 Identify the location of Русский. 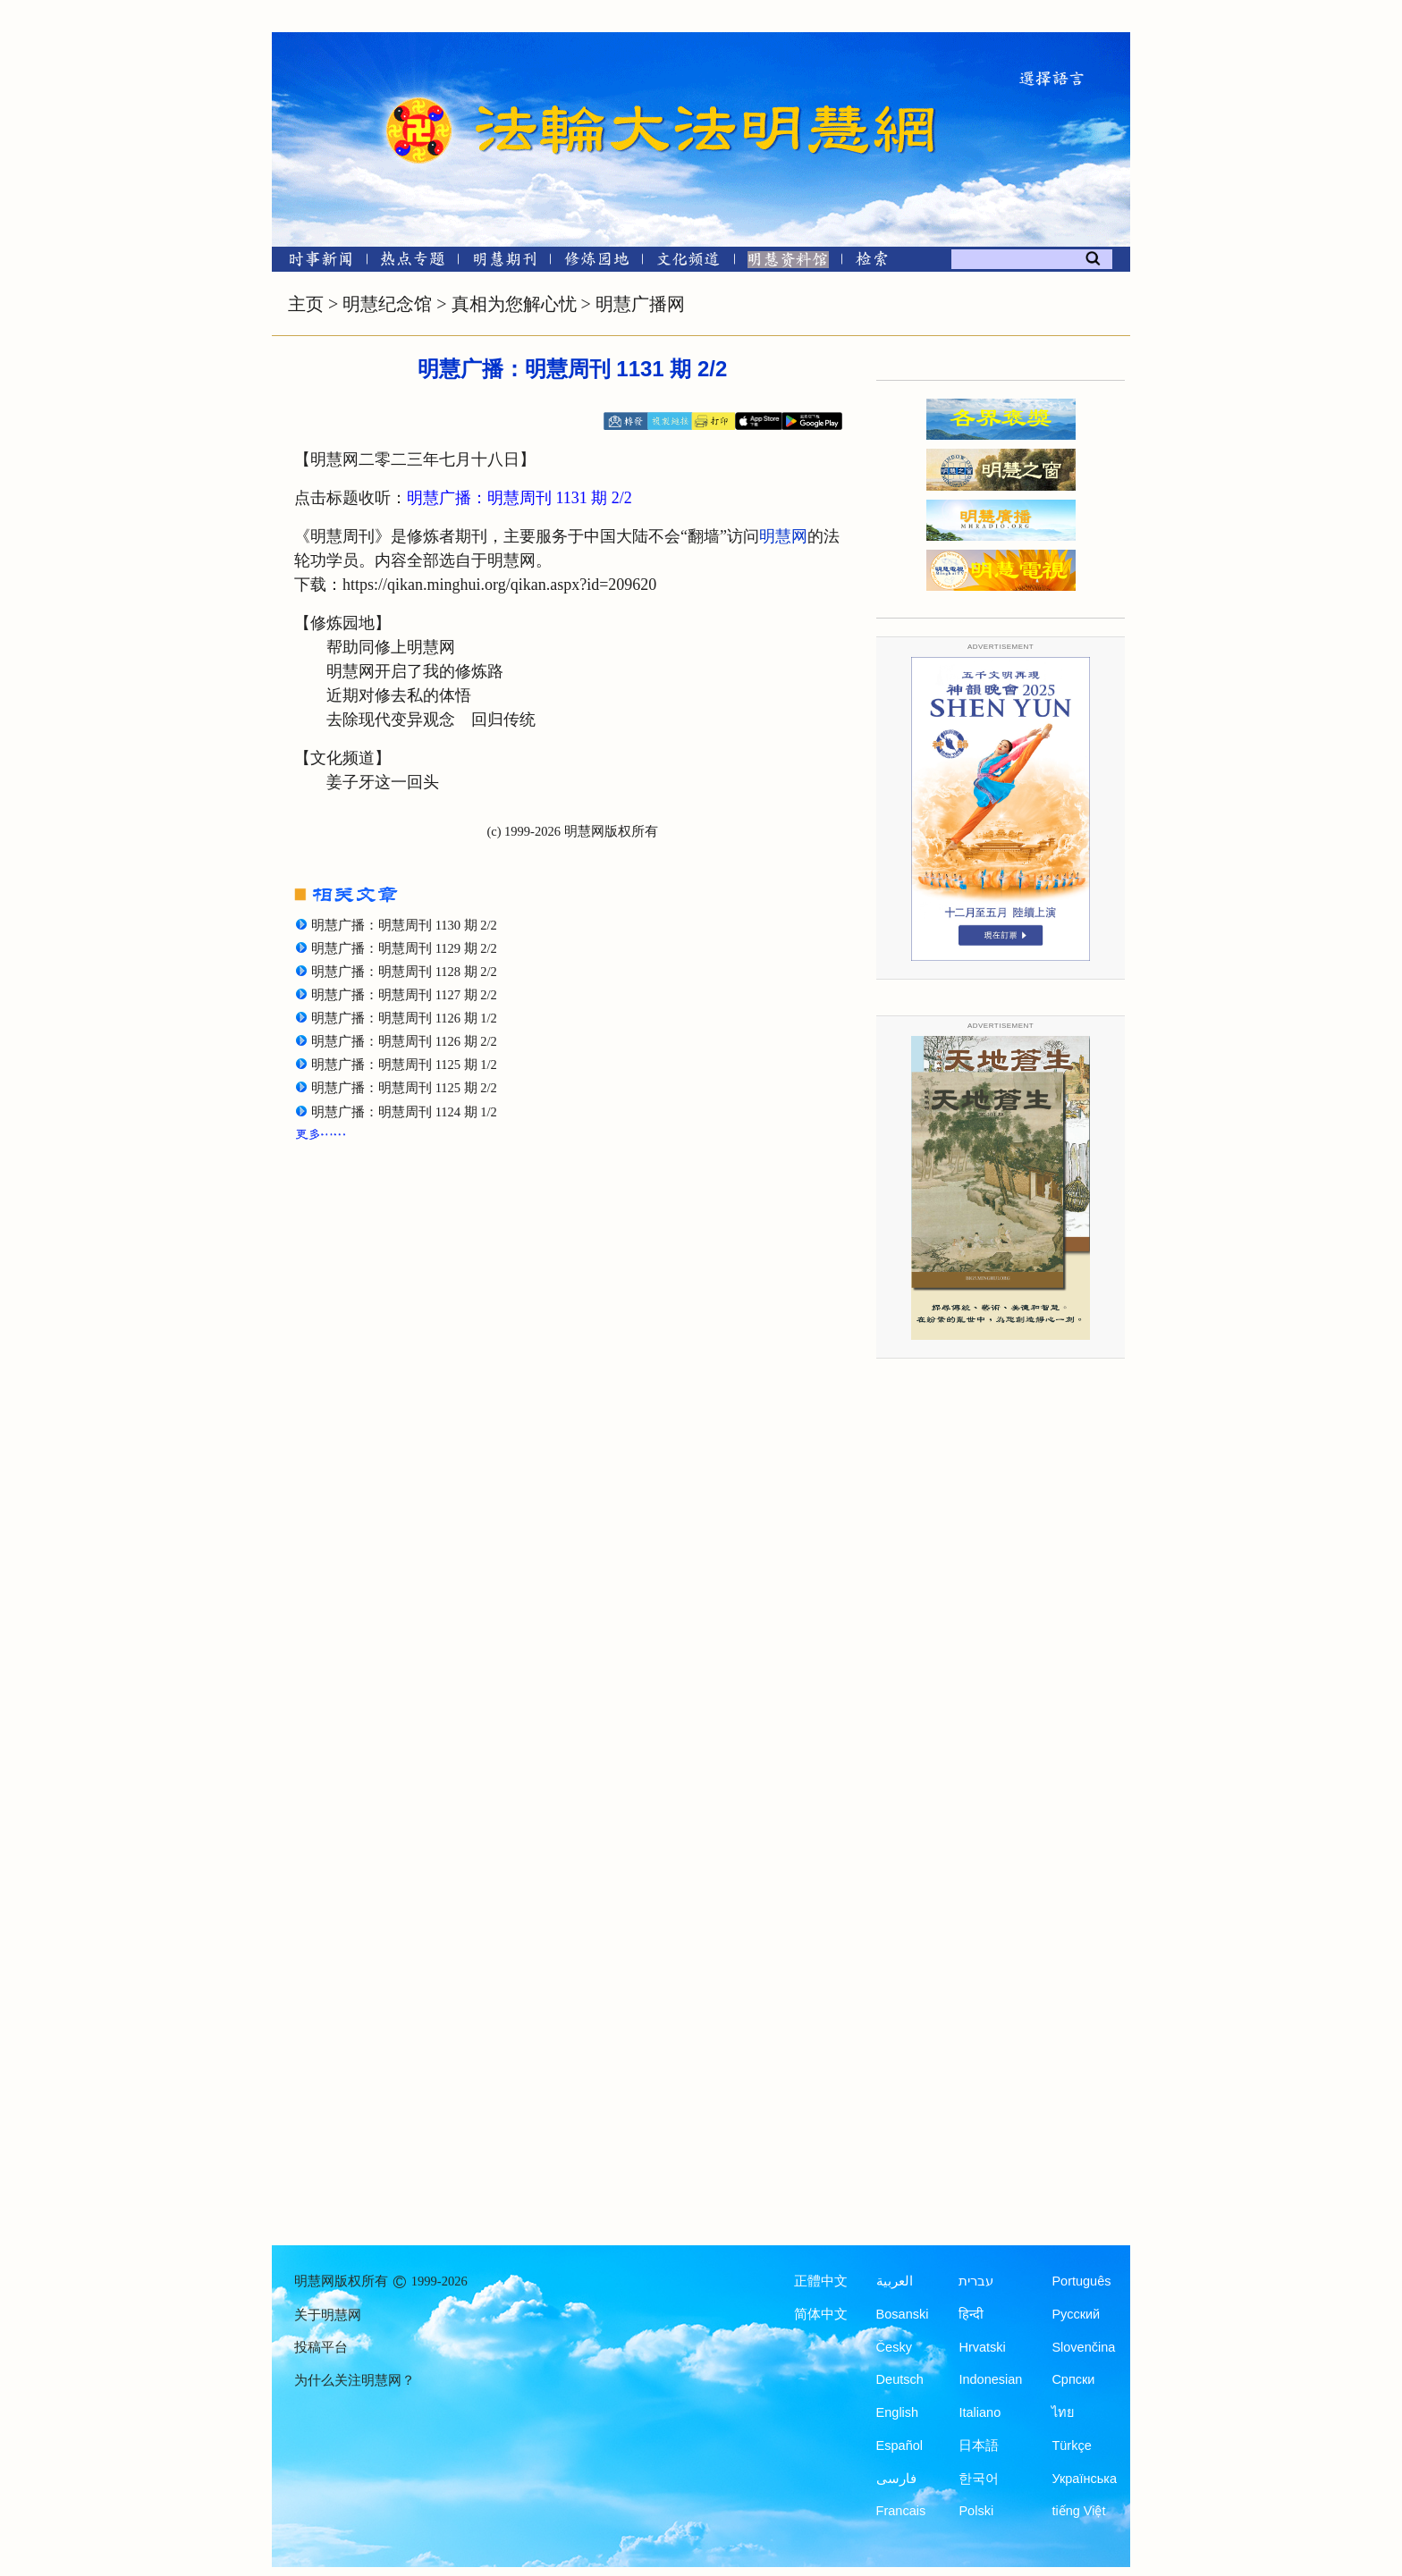
(1076, 2314).